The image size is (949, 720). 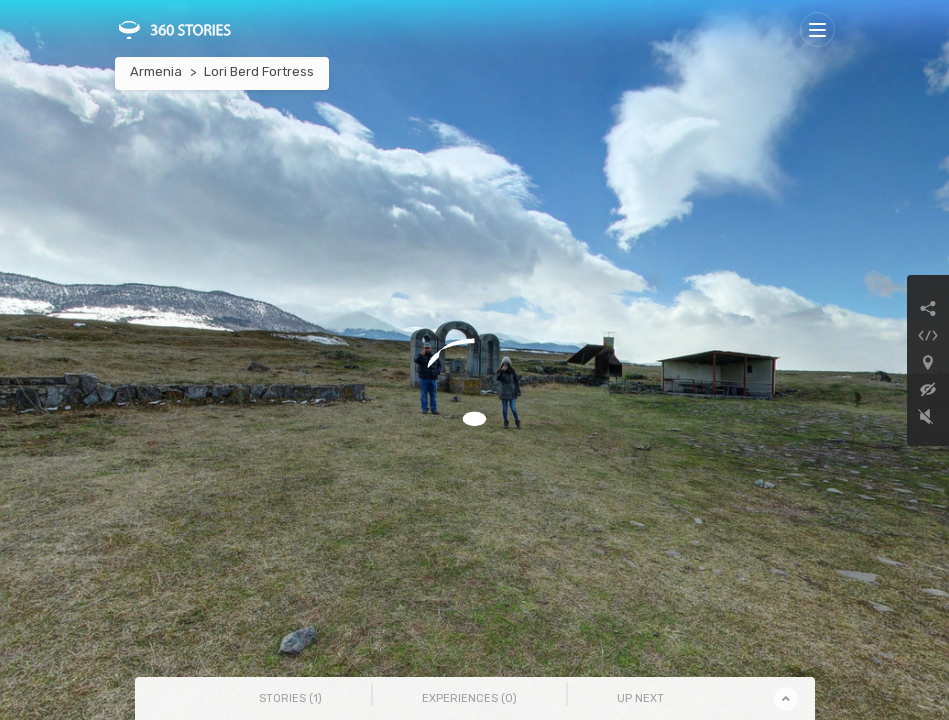 I want to click on Up Next [tab], so click(x=640, y=698).